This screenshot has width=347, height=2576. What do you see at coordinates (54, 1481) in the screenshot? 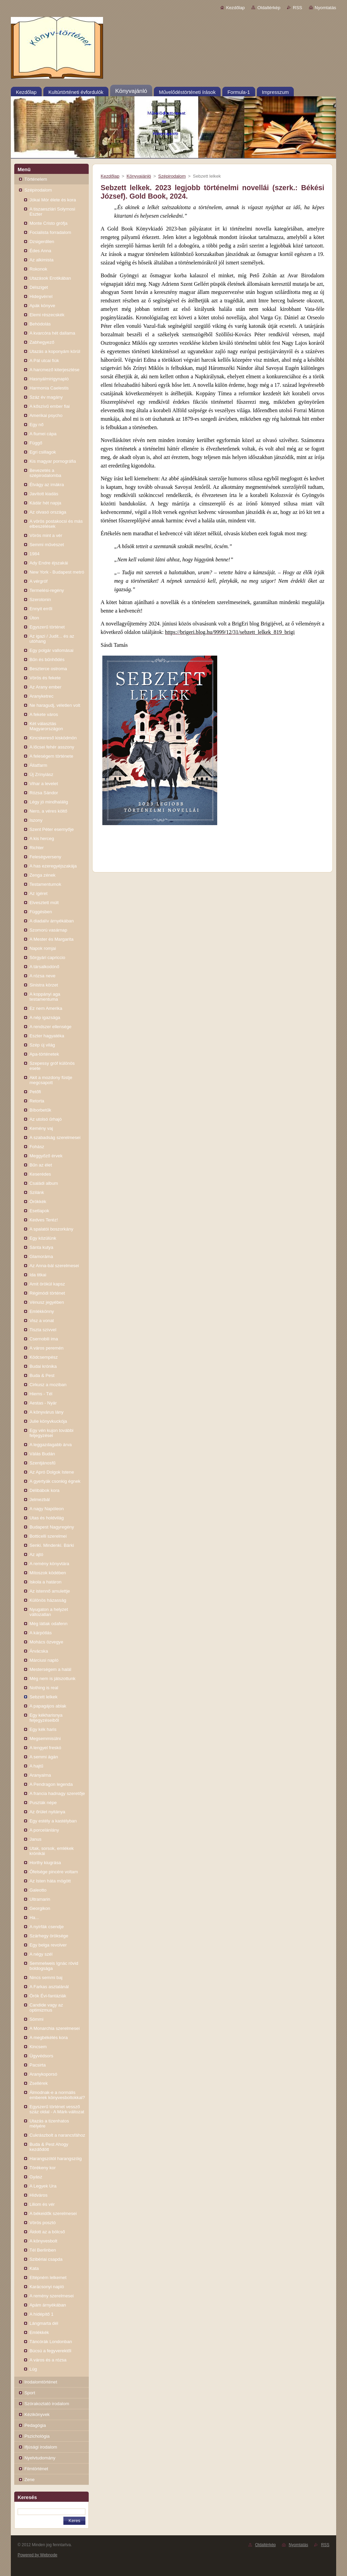
I see `A gyertyák csonkig égnek` at bounding box center [54, 1481].